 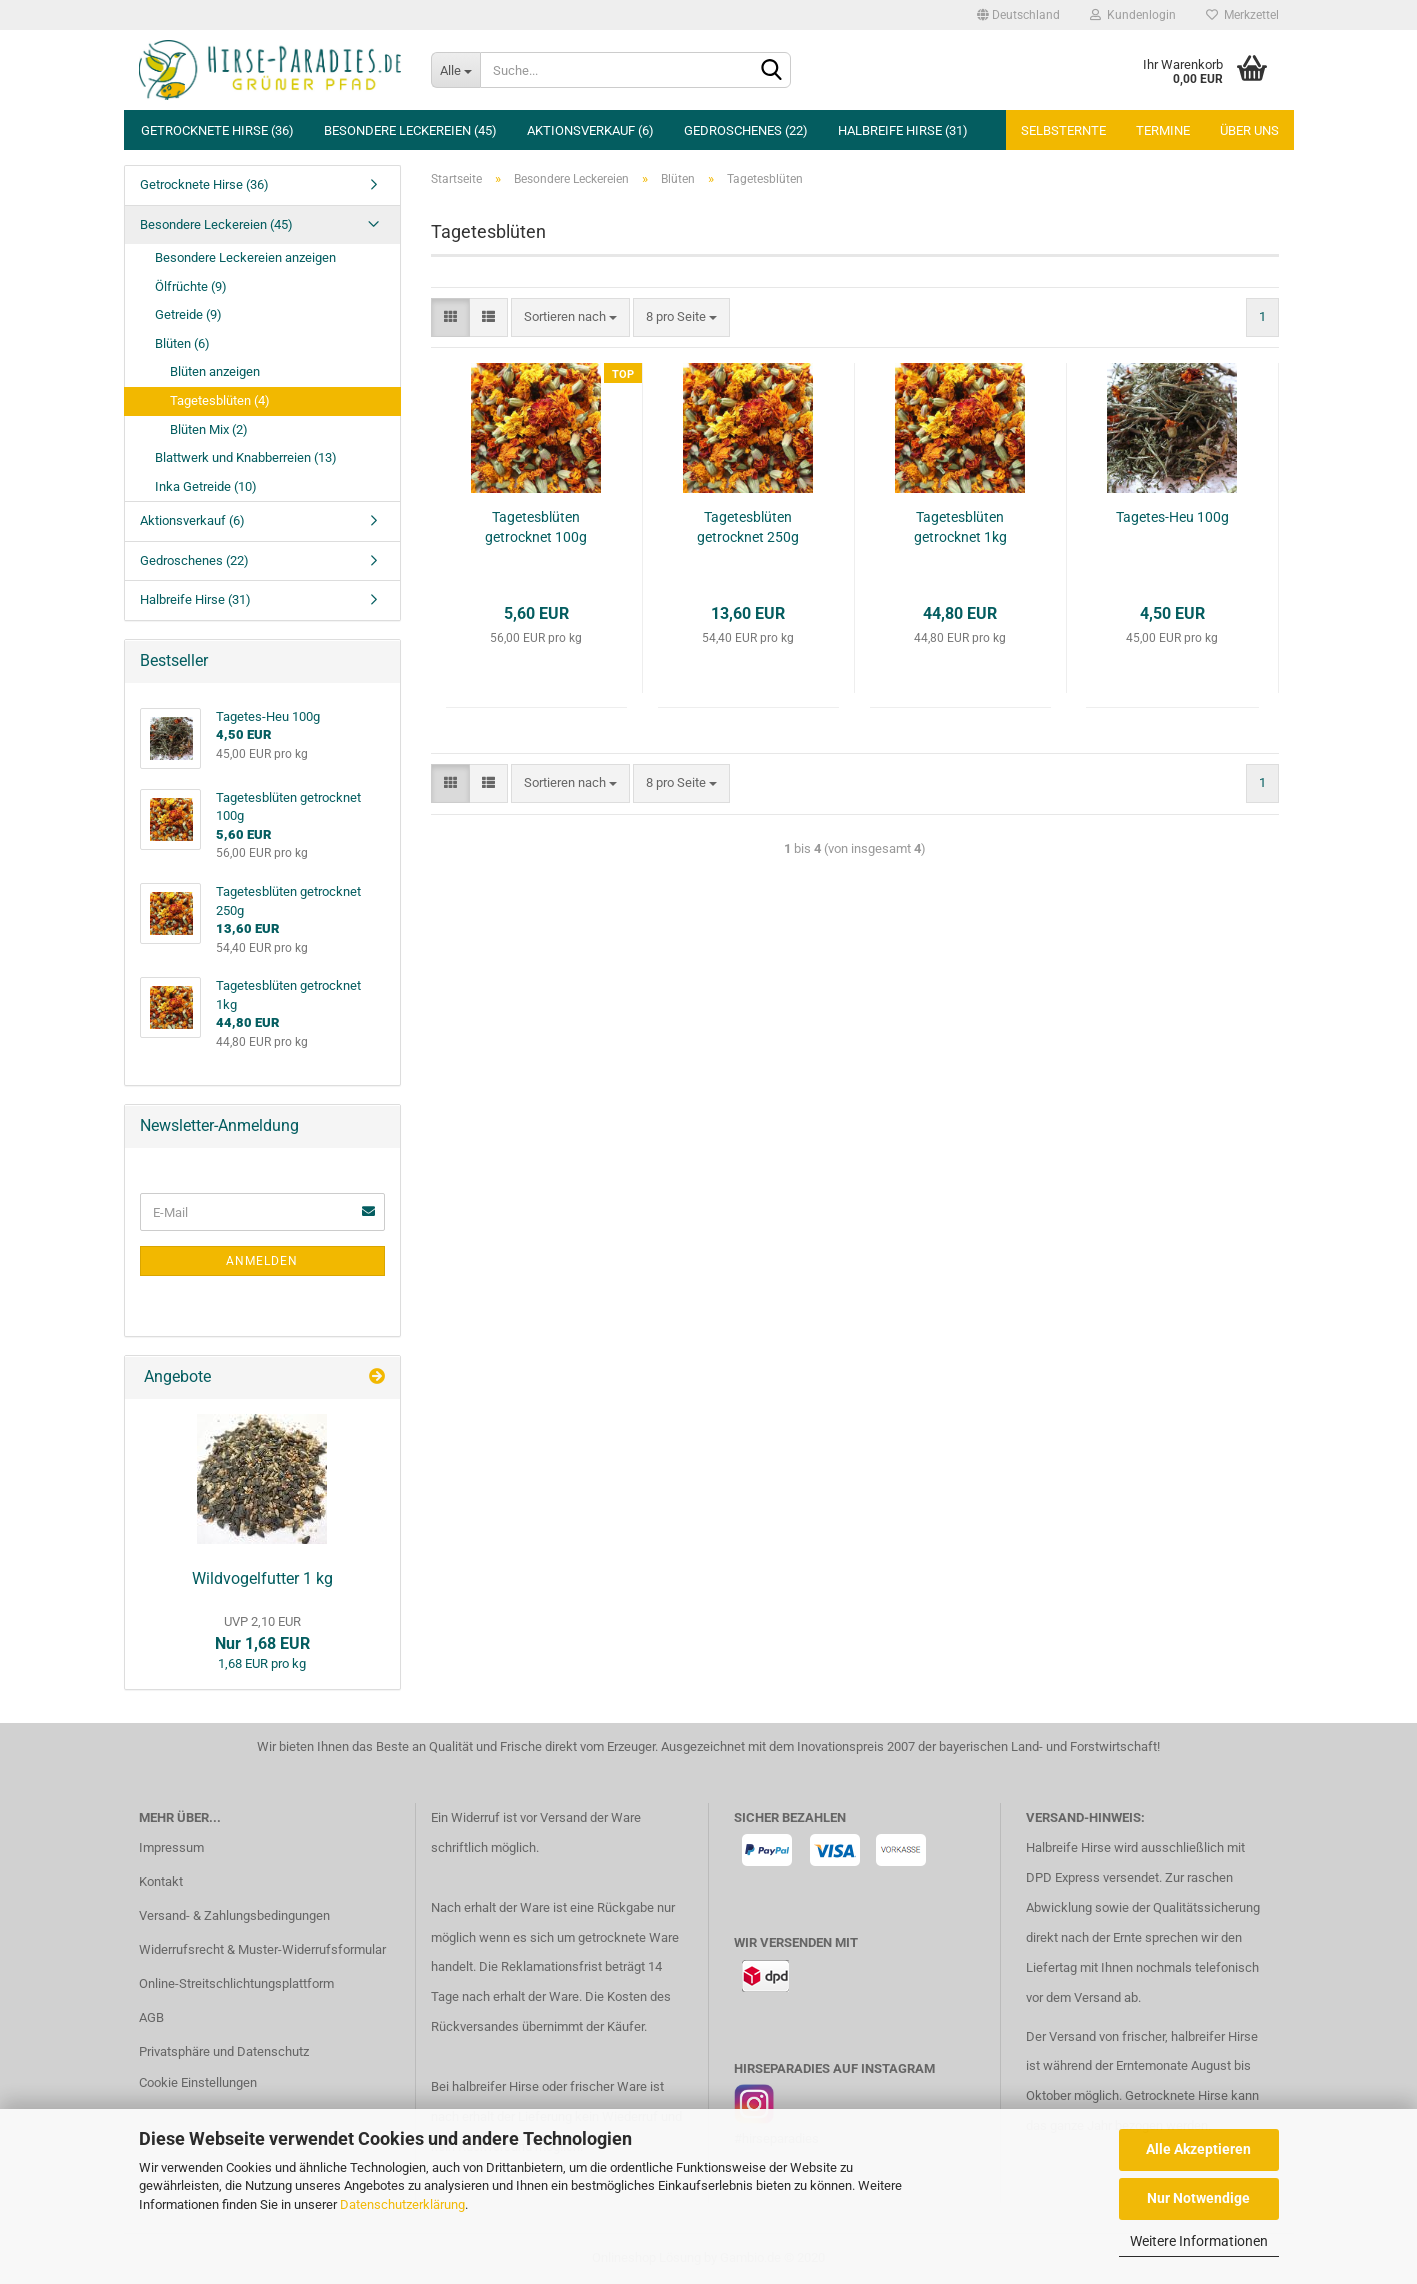 What do you see at coordinates (236, 1983) in the screenshot?
I see `Online-Streitschlichtungsplattform` at bounding box center [236, 1983].